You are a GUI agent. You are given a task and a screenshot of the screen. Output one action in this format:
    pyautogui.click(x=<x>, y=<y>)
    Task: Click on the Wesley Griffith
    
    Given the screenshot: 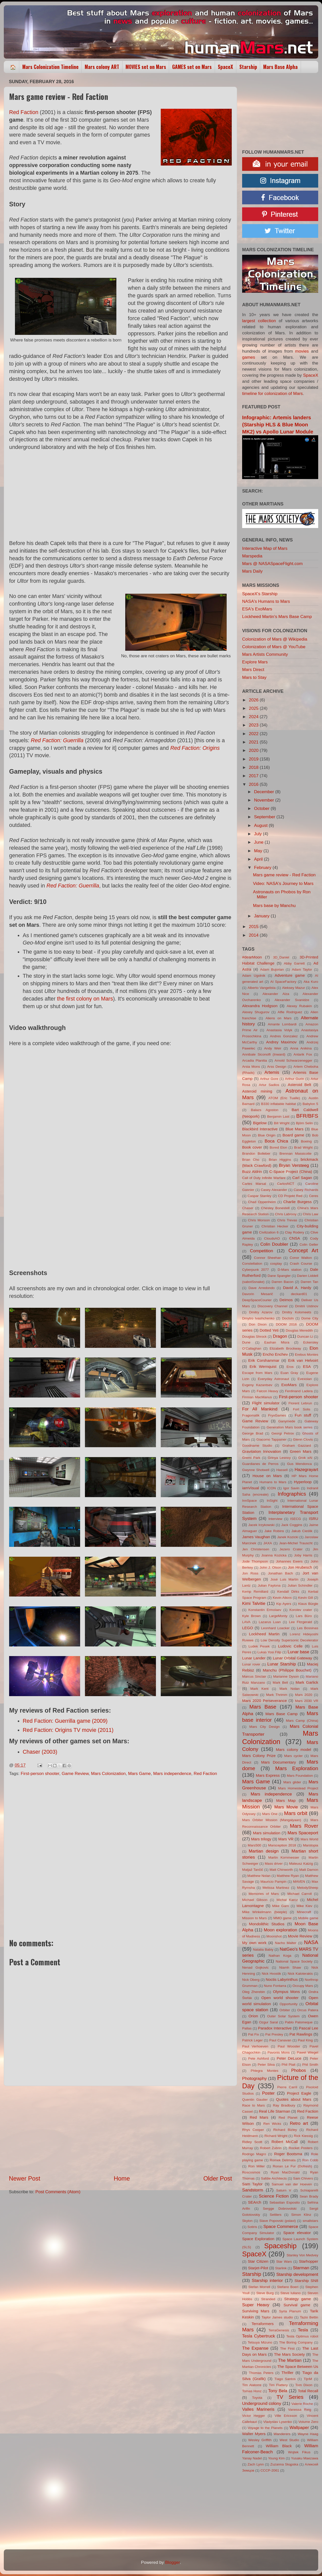 What is the action you would take?
    pyautogui.click(x=260, y=2440)
    